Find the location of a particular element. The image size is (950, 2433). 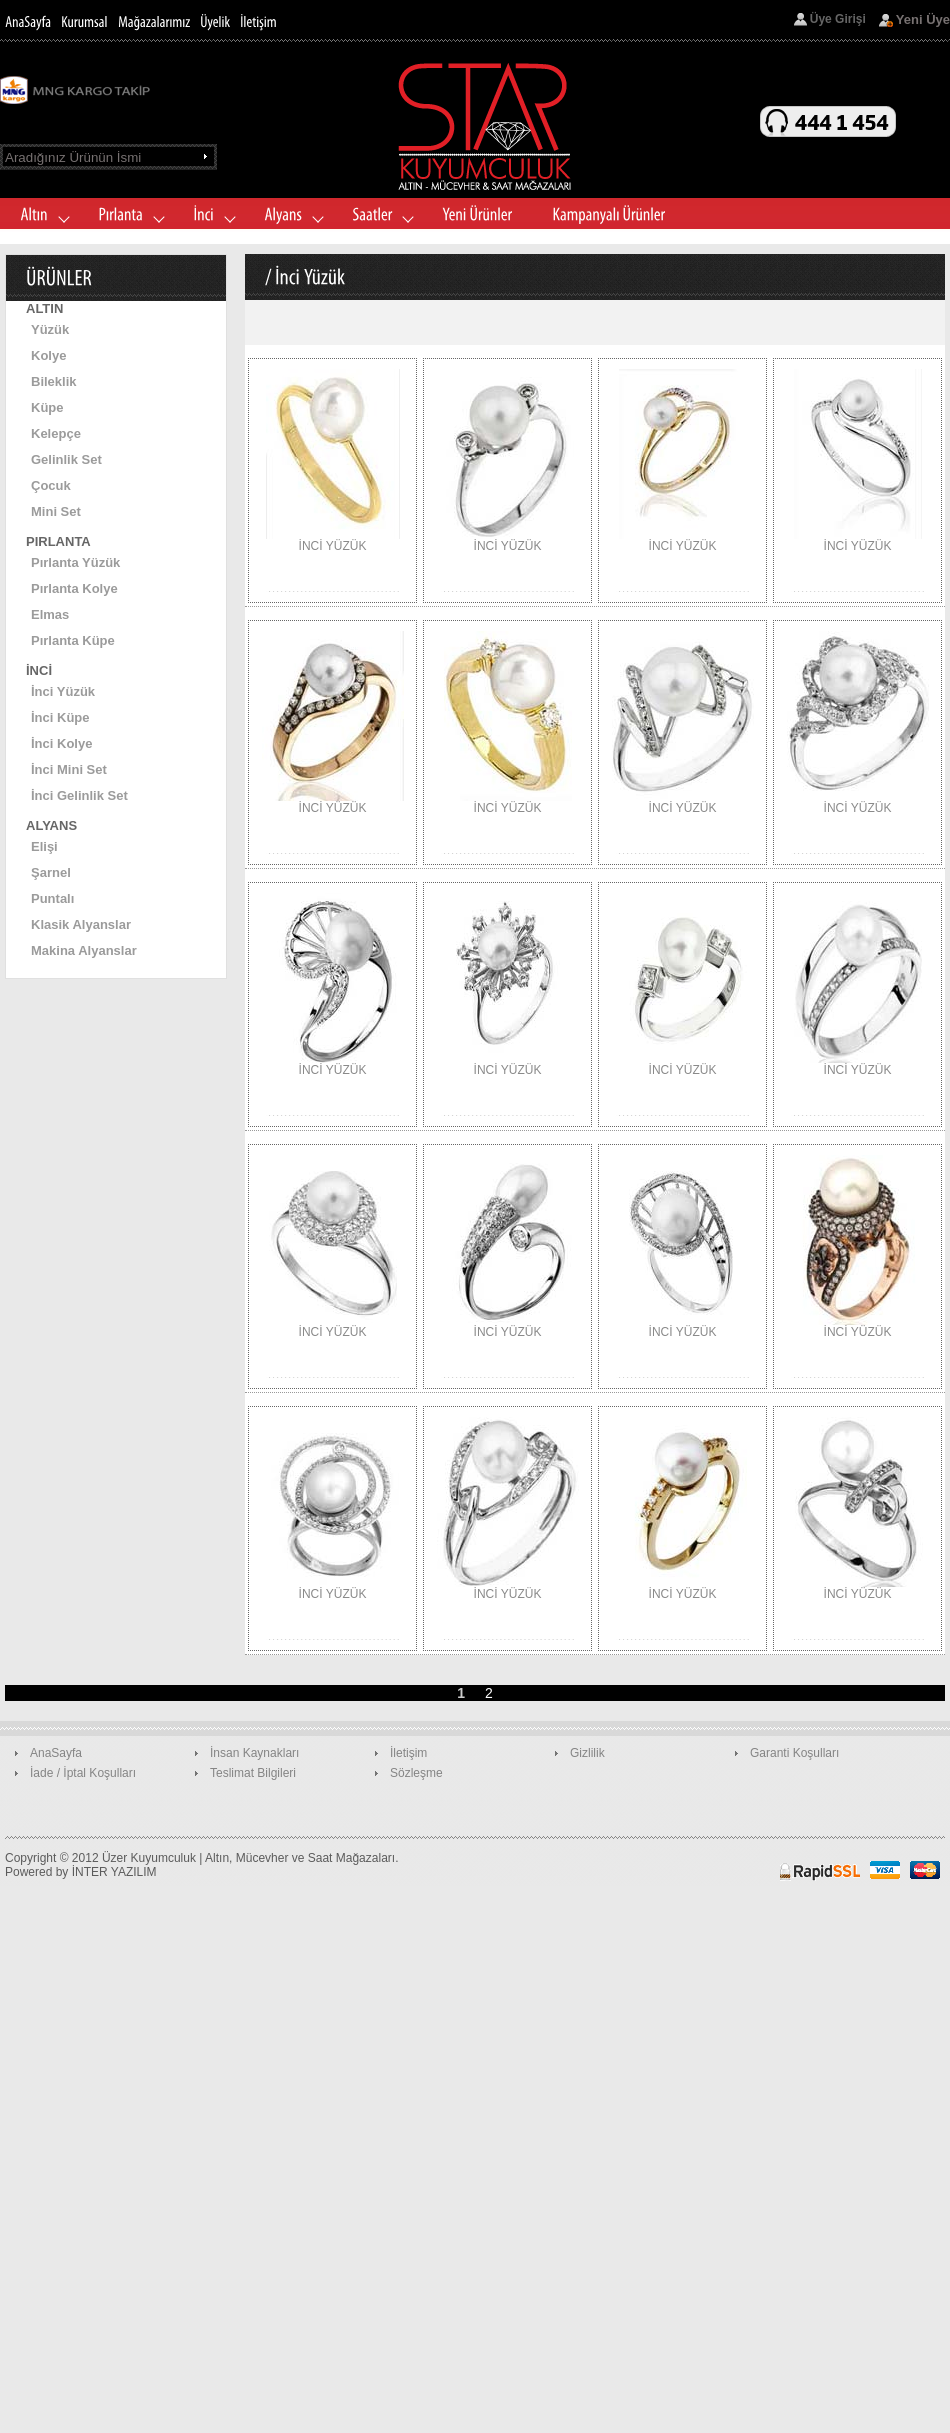

Şarnel is located at coordinates (51, 872).